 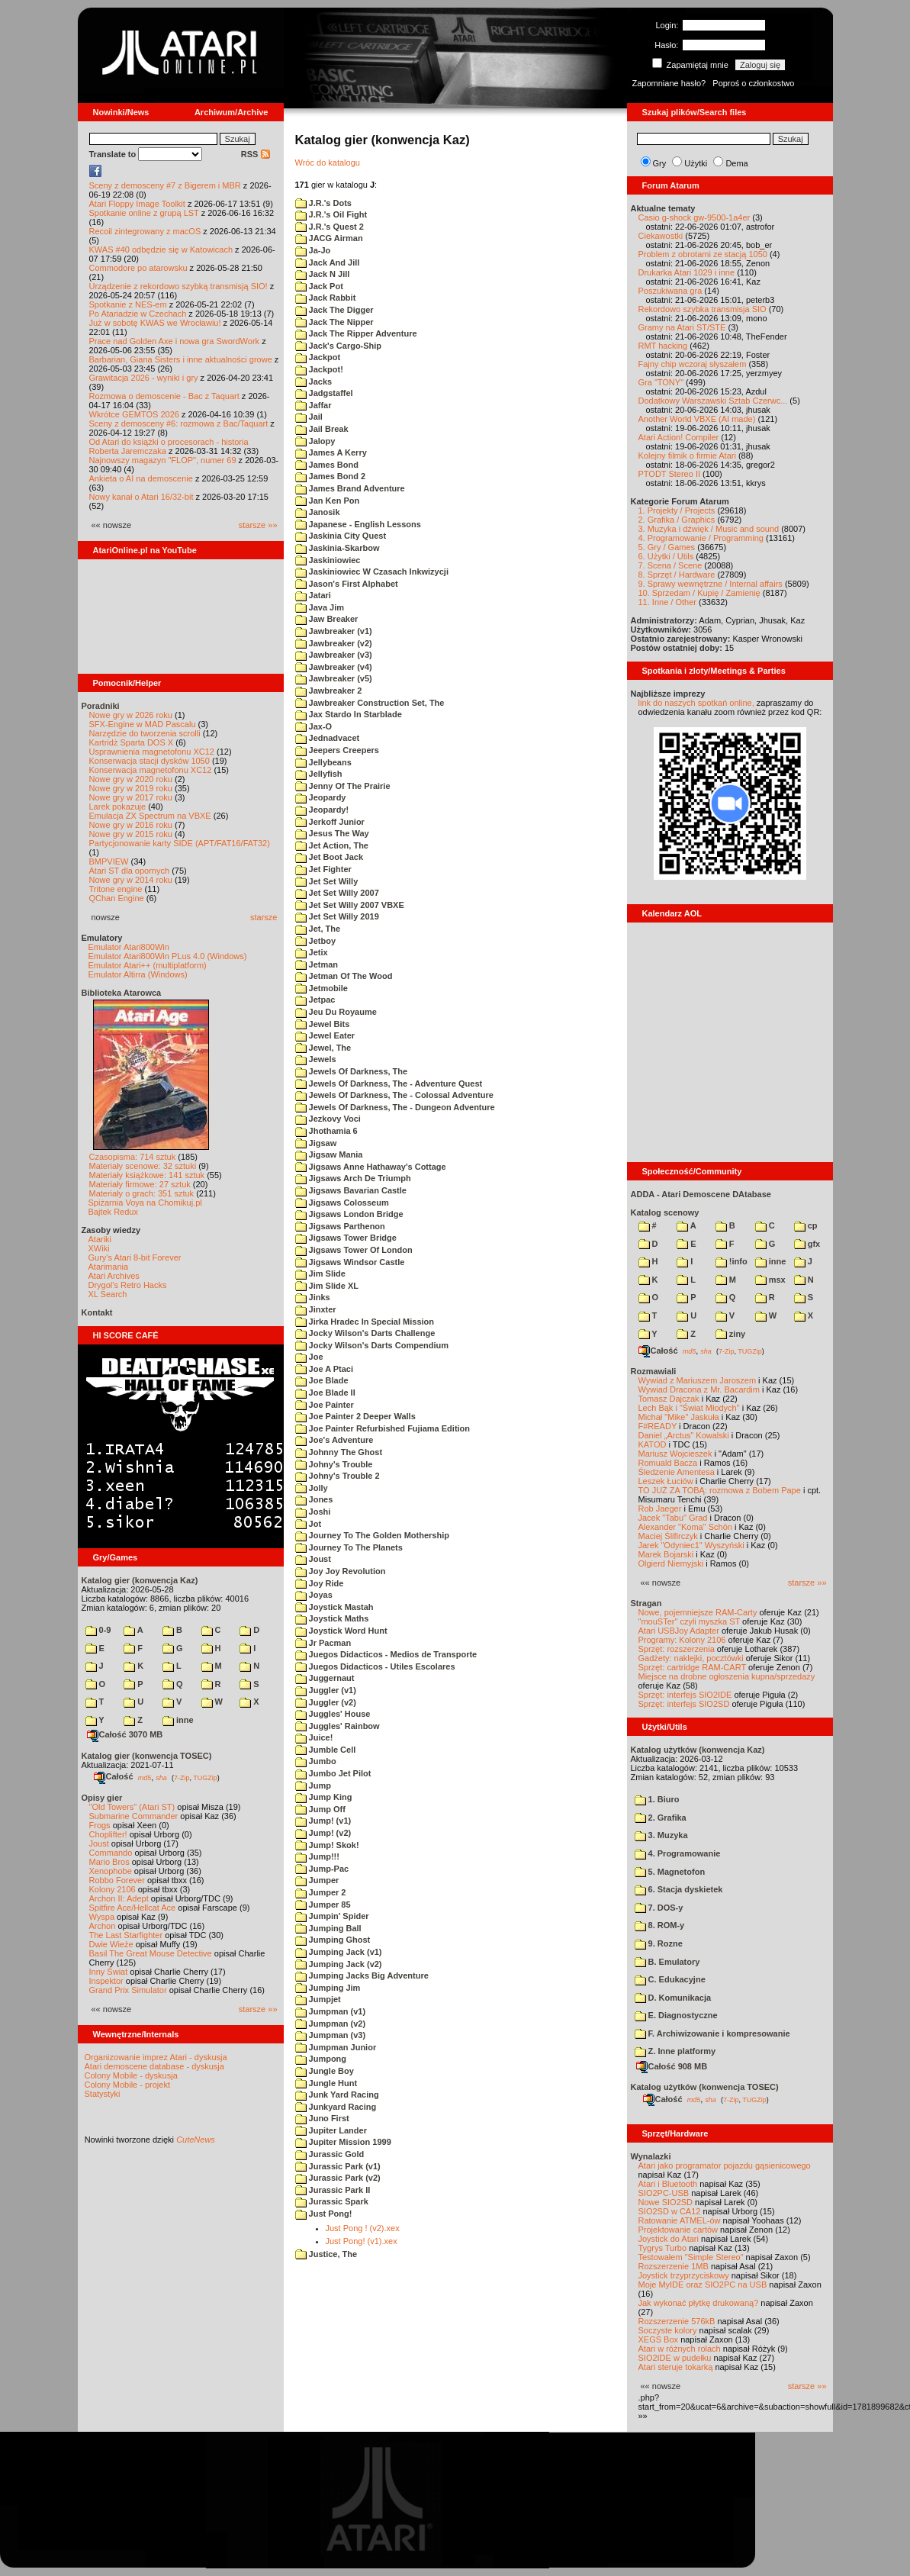 I want to click on Ankieta o AI na demoscenie, so click(x=141, y=478).